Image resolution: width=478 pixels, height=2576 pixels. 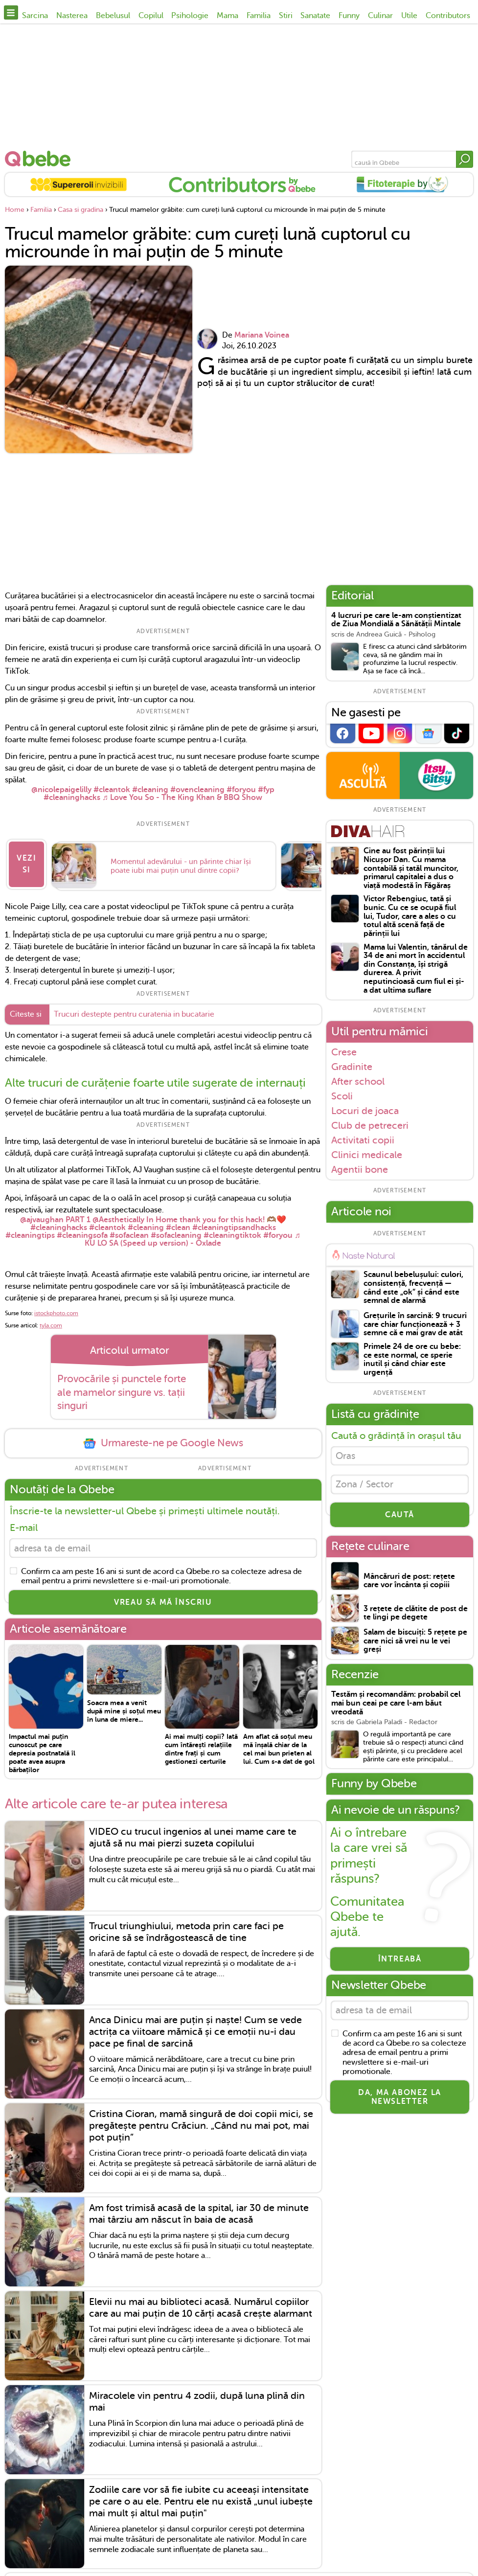 What do you see at coordinates (232, 1228) in the screenshot?
I see `#cleaningtiktok` at bounding box center [232, 1228].